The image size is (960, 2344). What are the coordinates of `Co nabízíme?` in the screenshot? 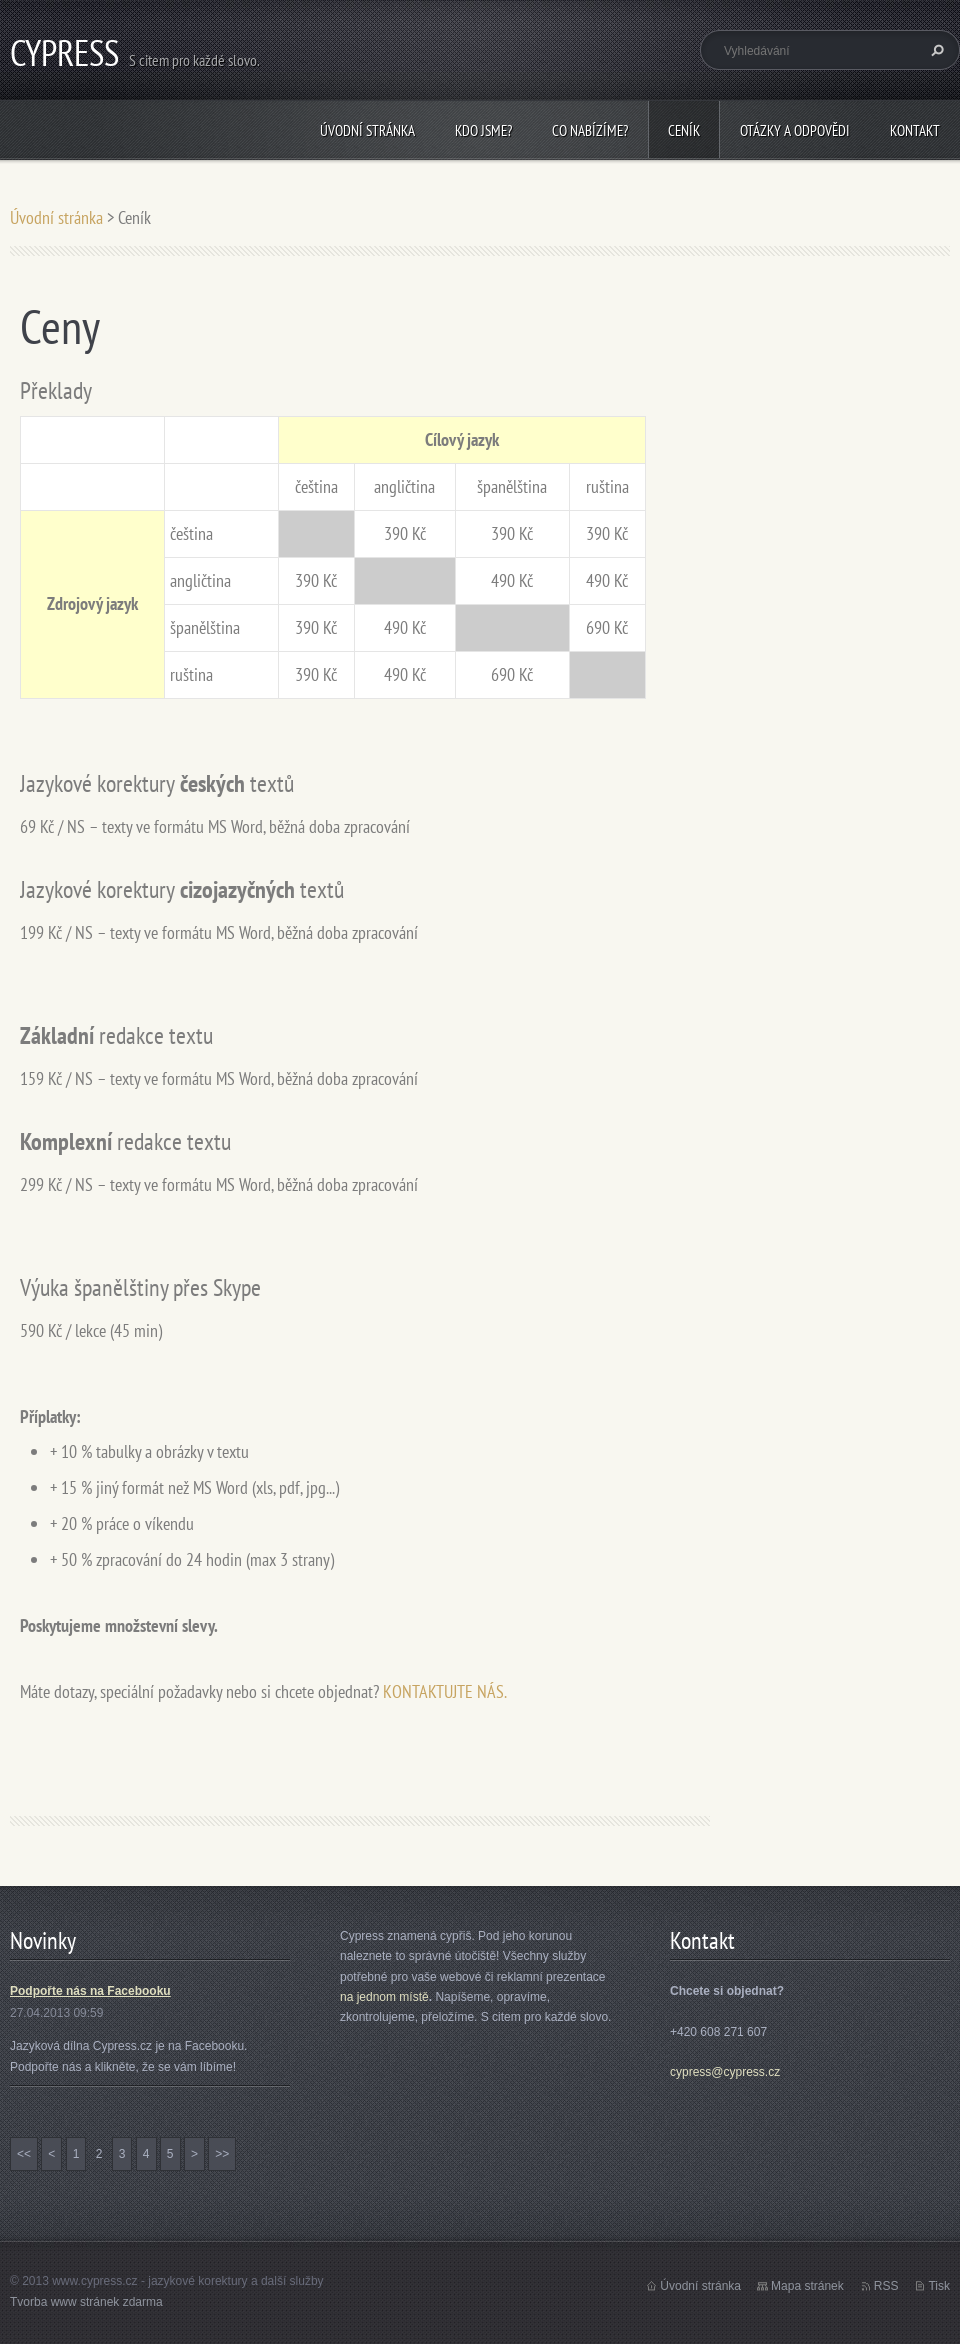 It's located at (590, 130).